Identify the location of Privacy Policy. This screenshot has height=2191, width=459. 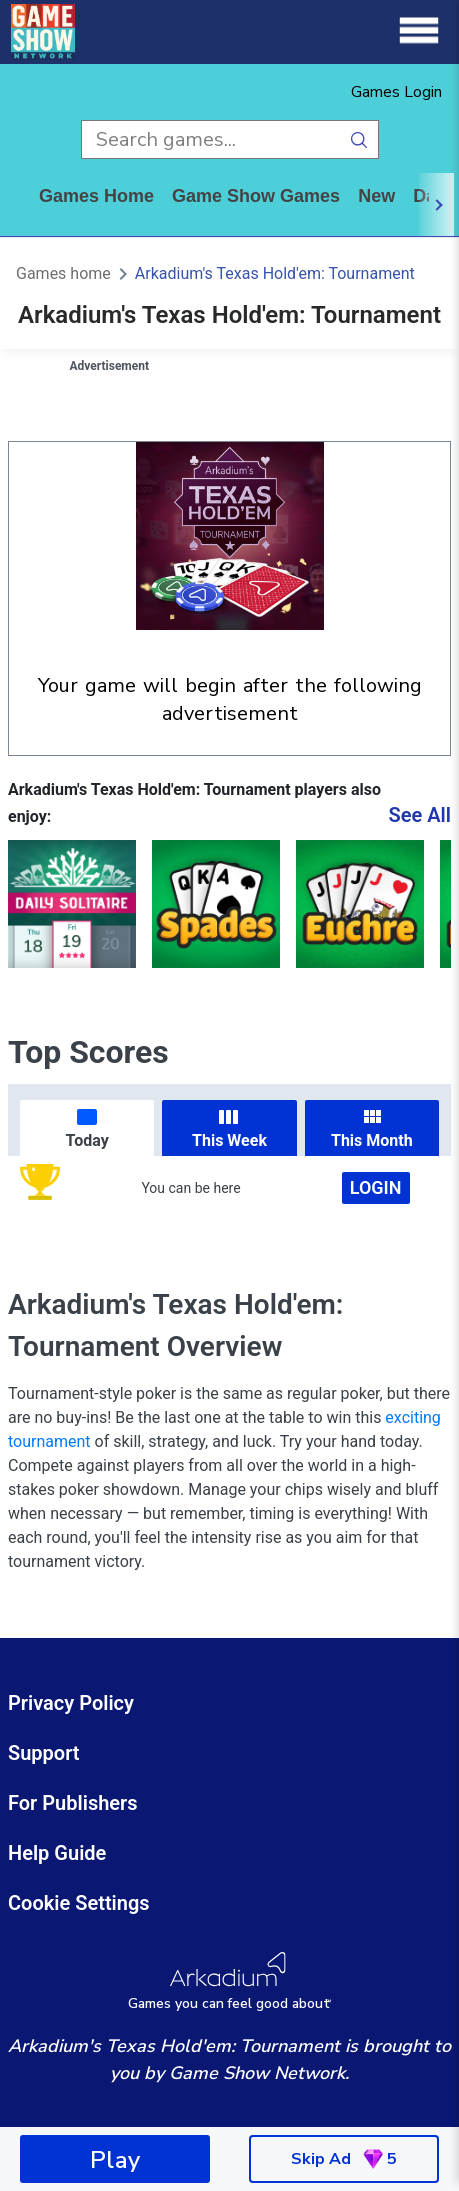
(71, 1703).